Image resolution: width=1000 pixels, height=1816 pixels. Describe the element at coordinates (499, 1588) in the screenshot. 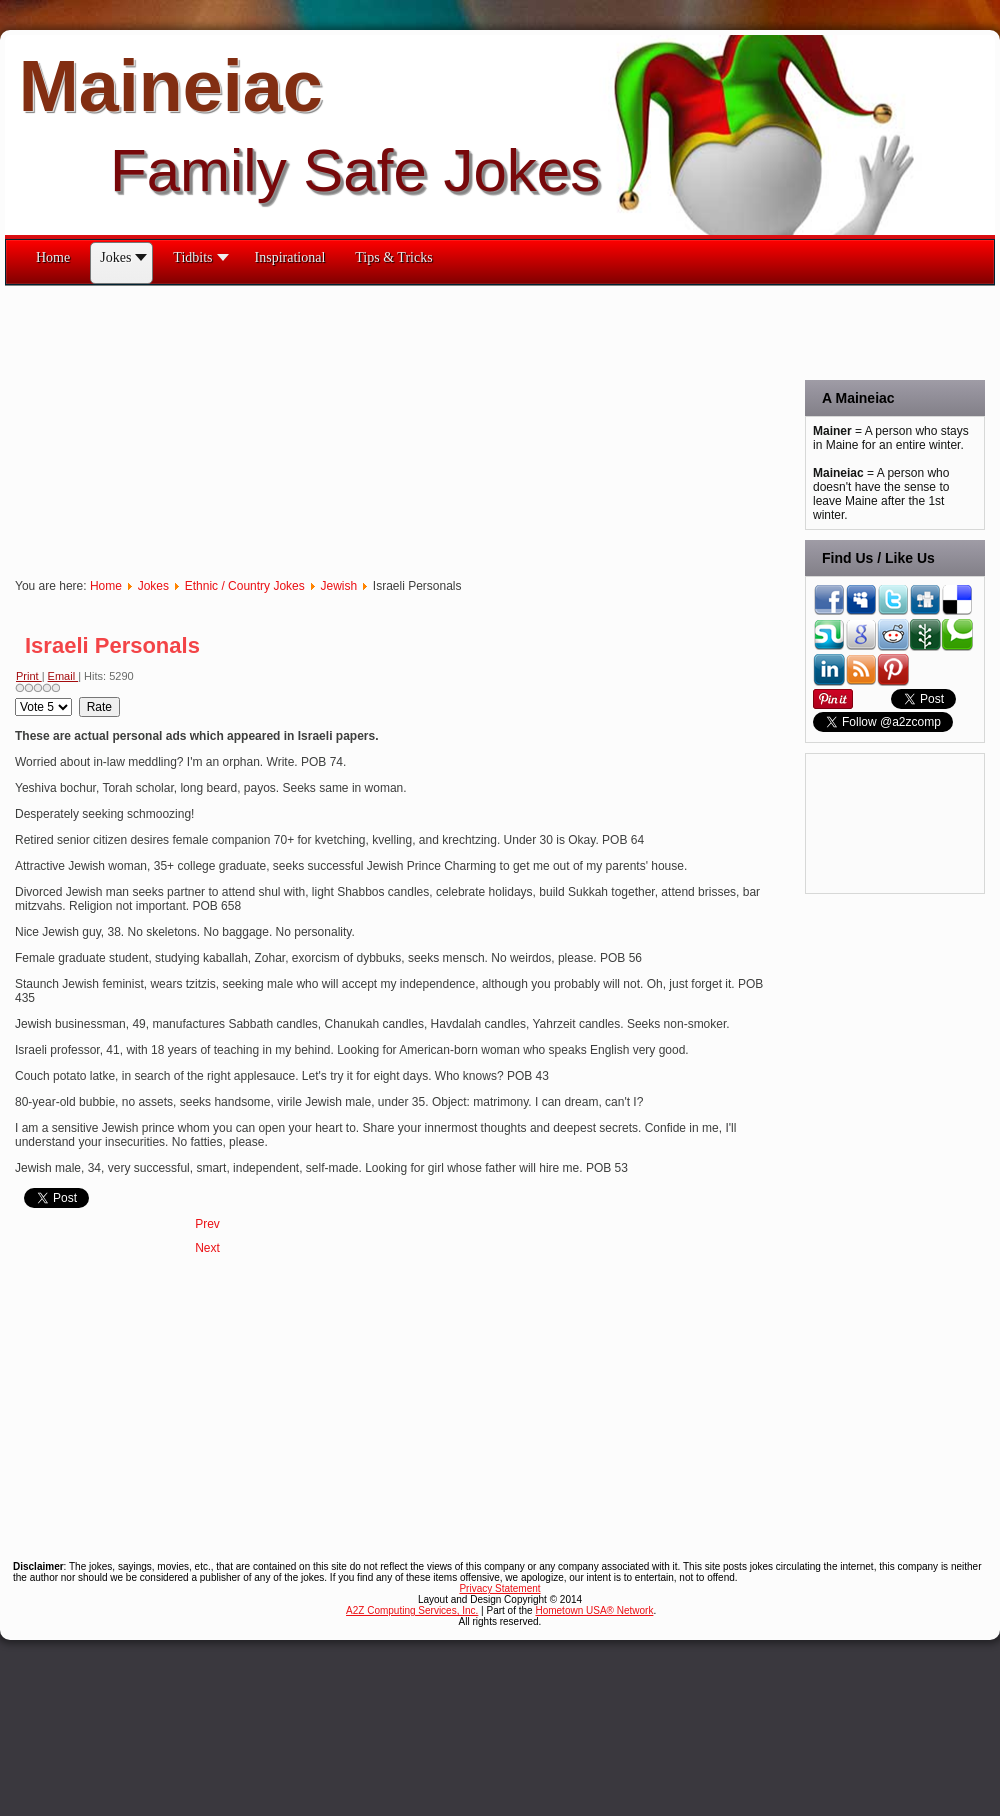

I see `Privacy Statement` at that location.